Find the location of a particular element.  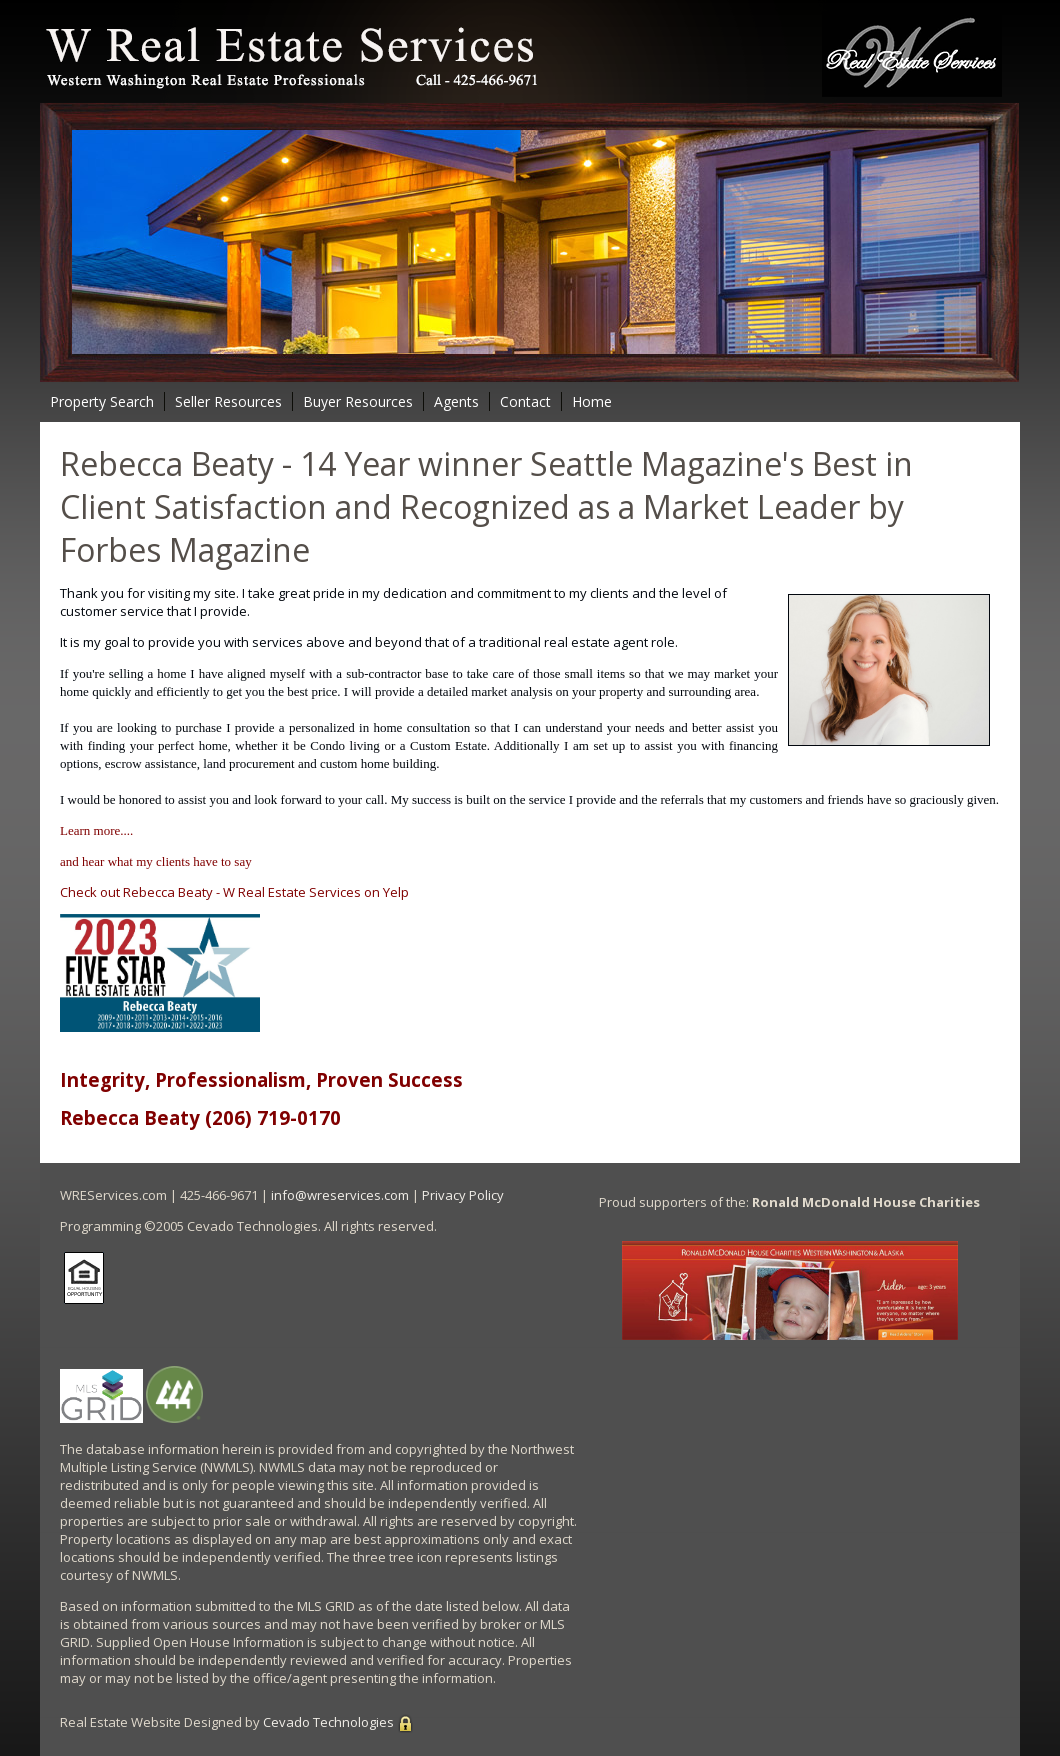

Cevado Technologies is located at coordinates (328, 1722).